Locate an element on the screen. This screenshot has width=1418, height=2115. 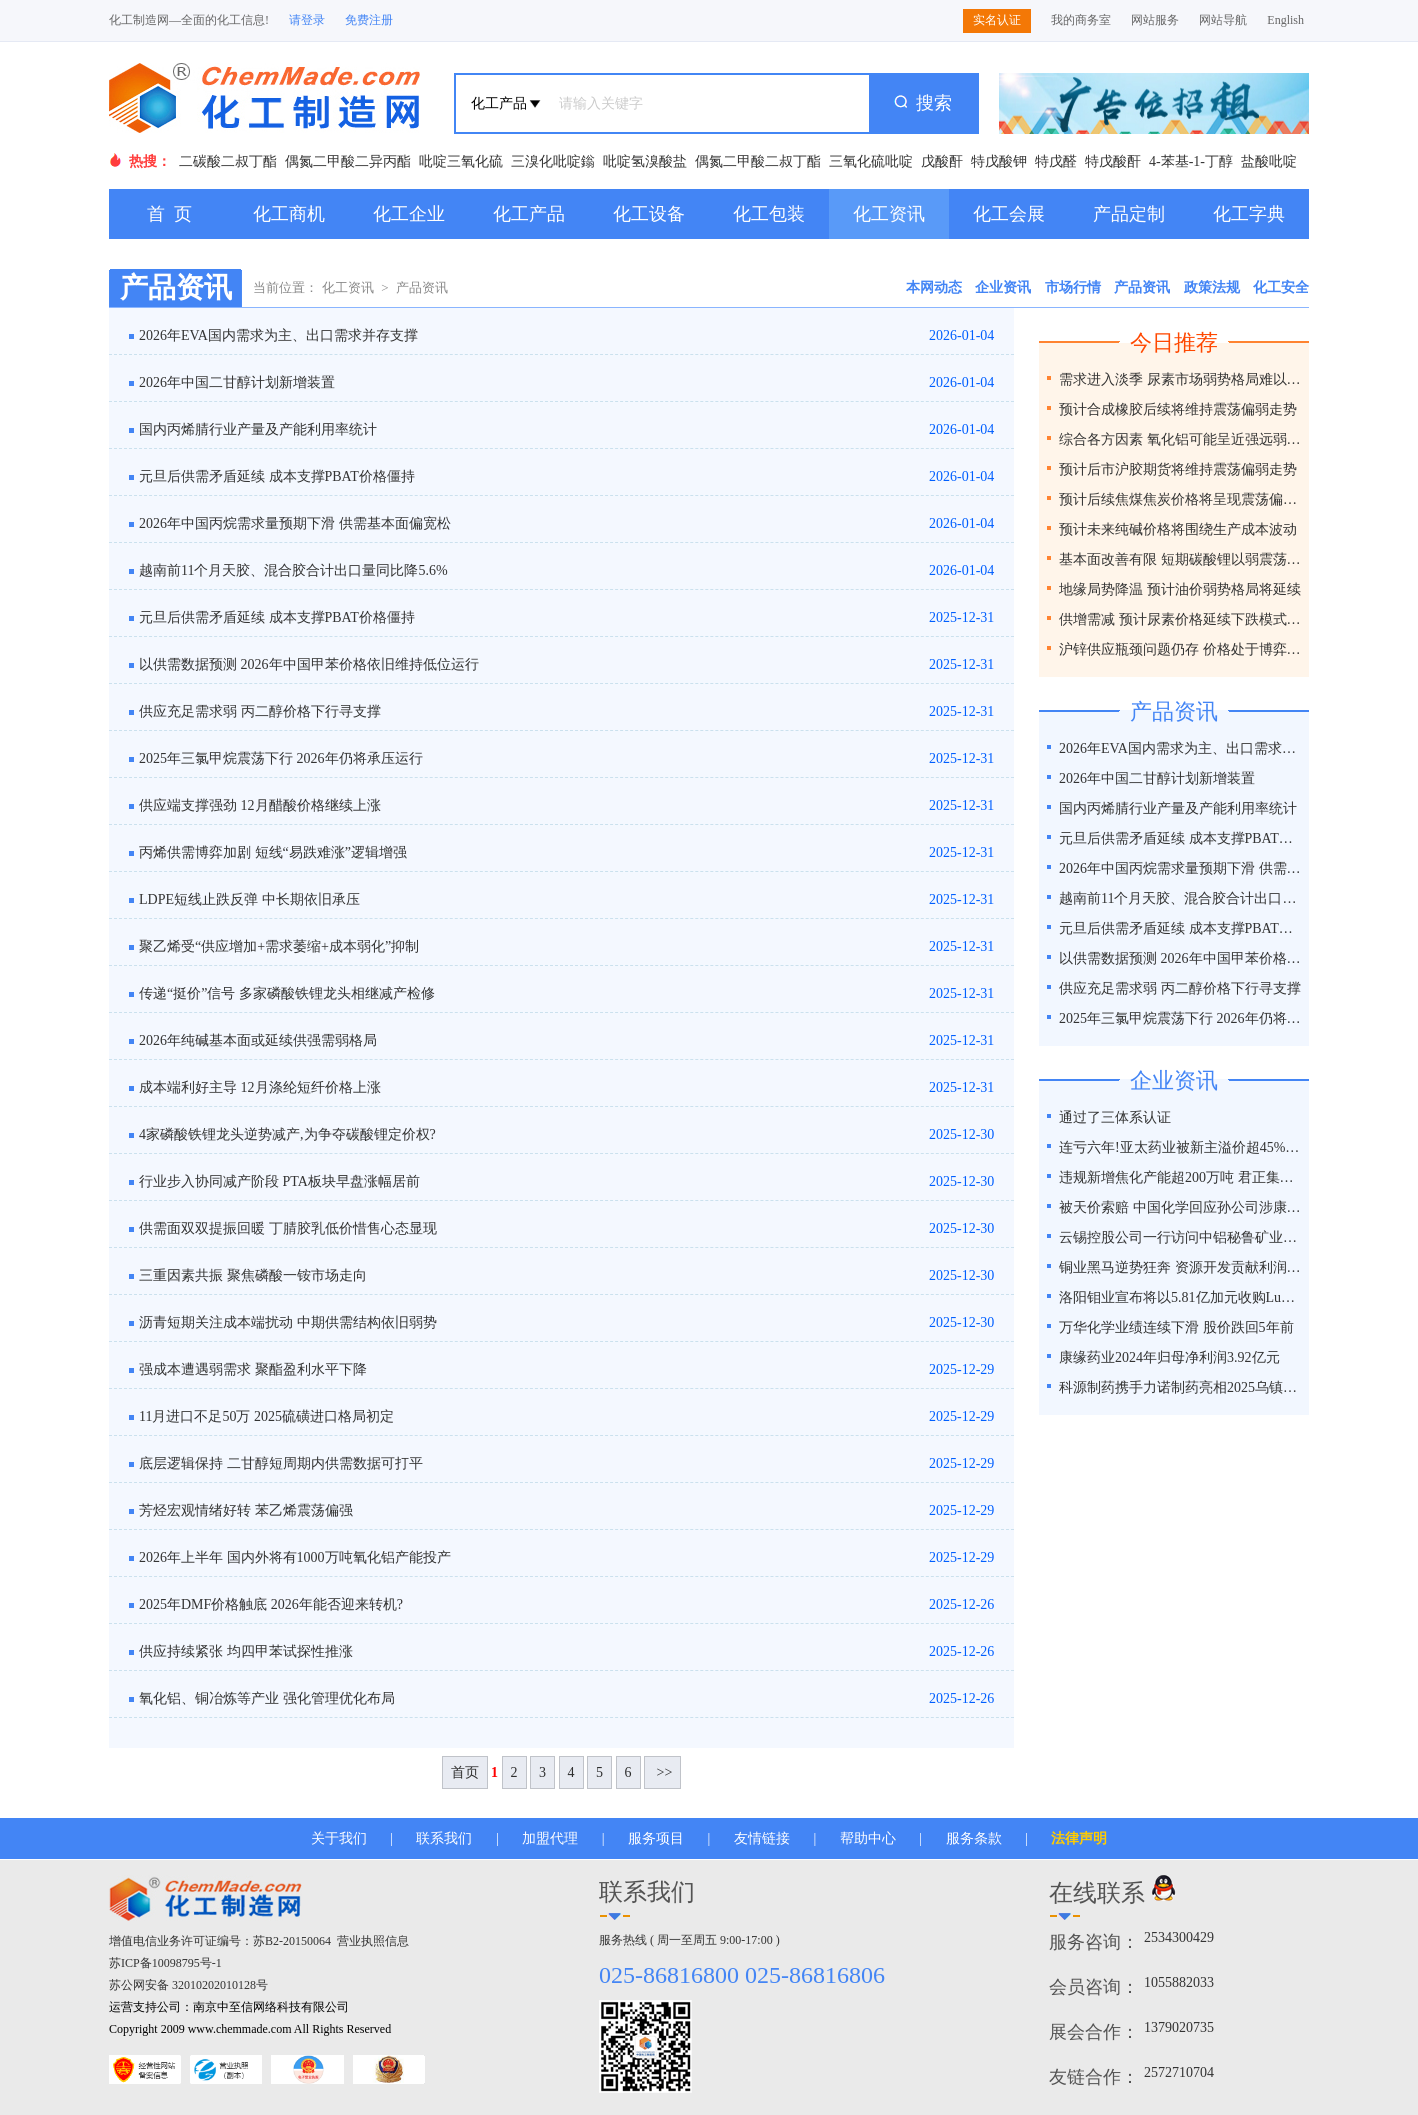
2026年上半年 国内外将有1000万吨氧化铝产能投产 is located at coordinates (295, 1557).